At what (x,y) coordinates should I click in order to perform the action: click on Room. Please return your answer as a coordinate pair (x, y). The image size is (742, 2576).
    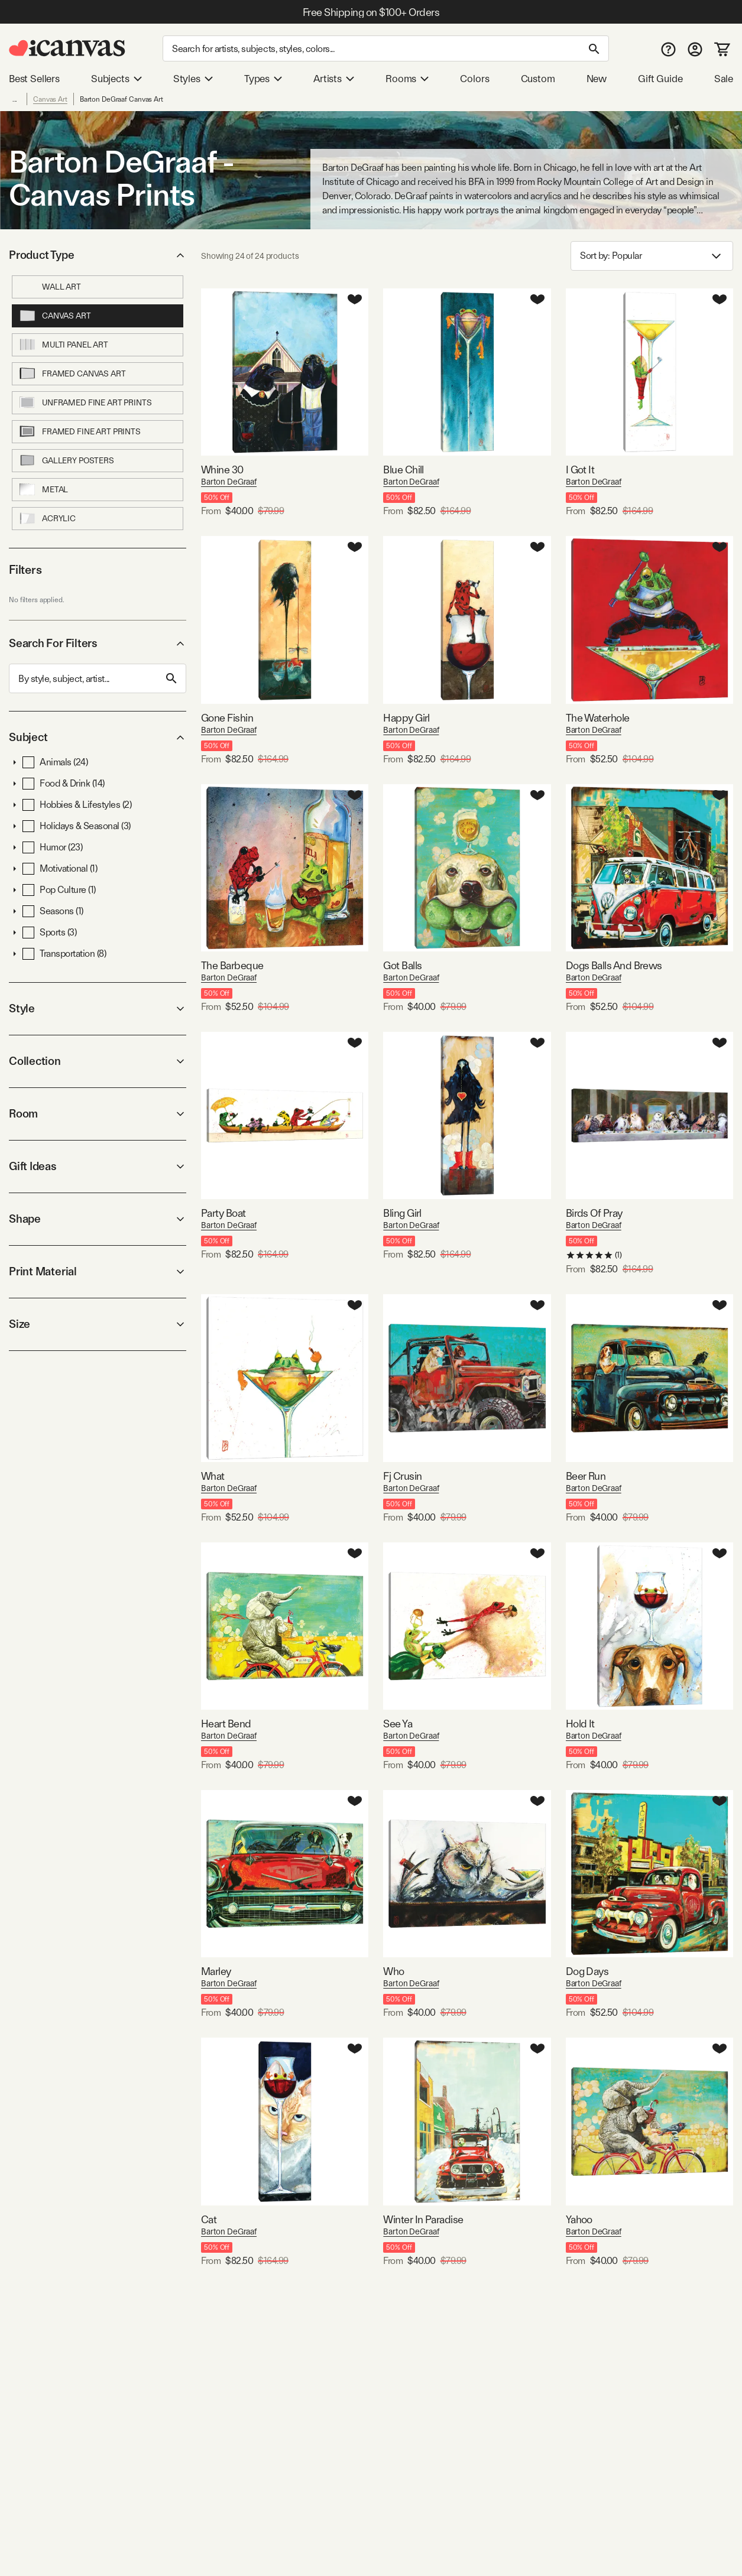
    Looking at the image, I should click on (97, 1113).